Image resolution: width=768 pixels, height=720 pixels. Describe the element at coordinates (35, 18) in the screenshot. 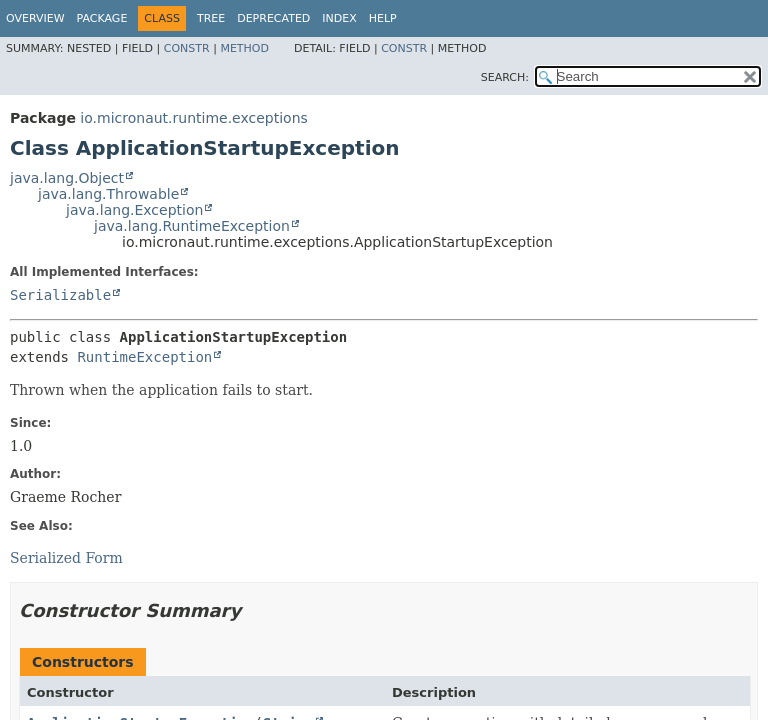

I see `Overview` at that location.